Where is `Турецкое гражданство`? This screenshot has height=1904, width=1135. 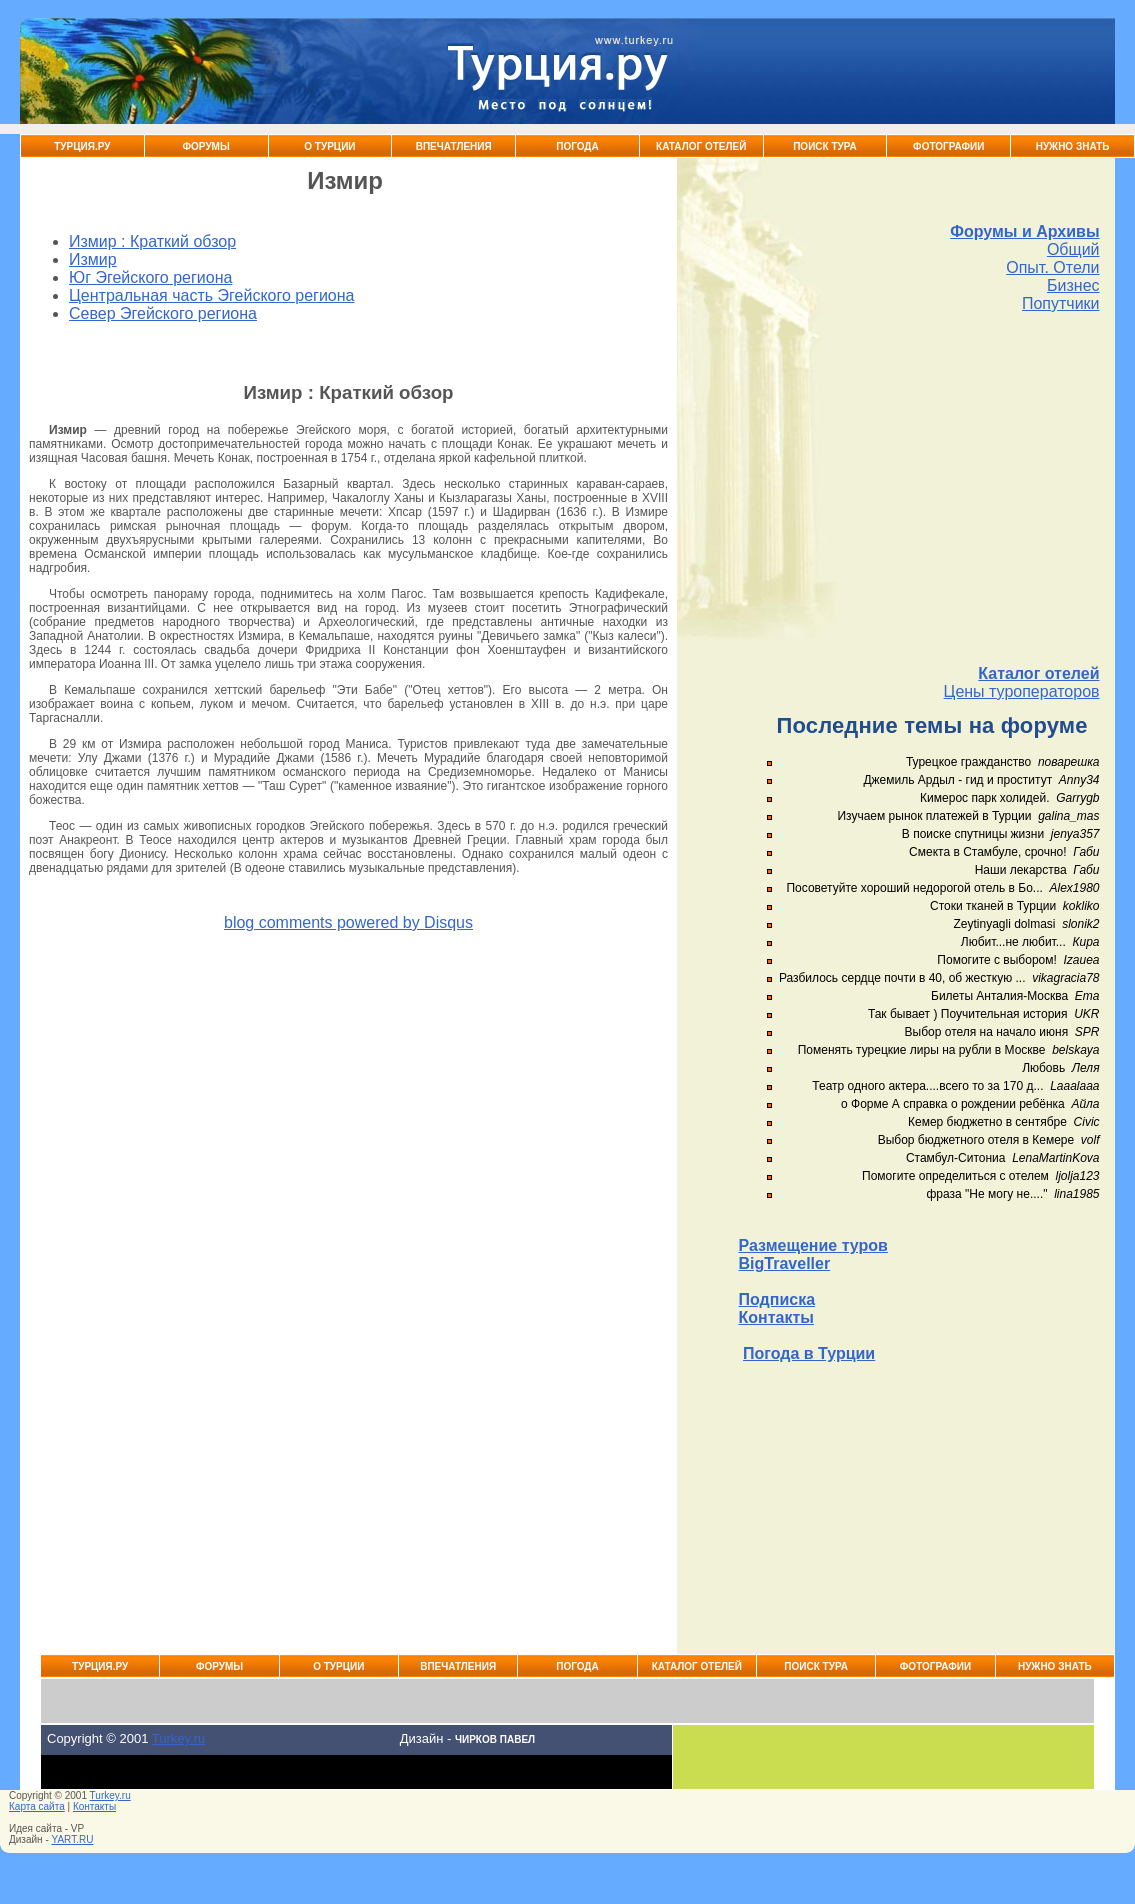
Турецкое гражданство is located at coordinates (968, 762).